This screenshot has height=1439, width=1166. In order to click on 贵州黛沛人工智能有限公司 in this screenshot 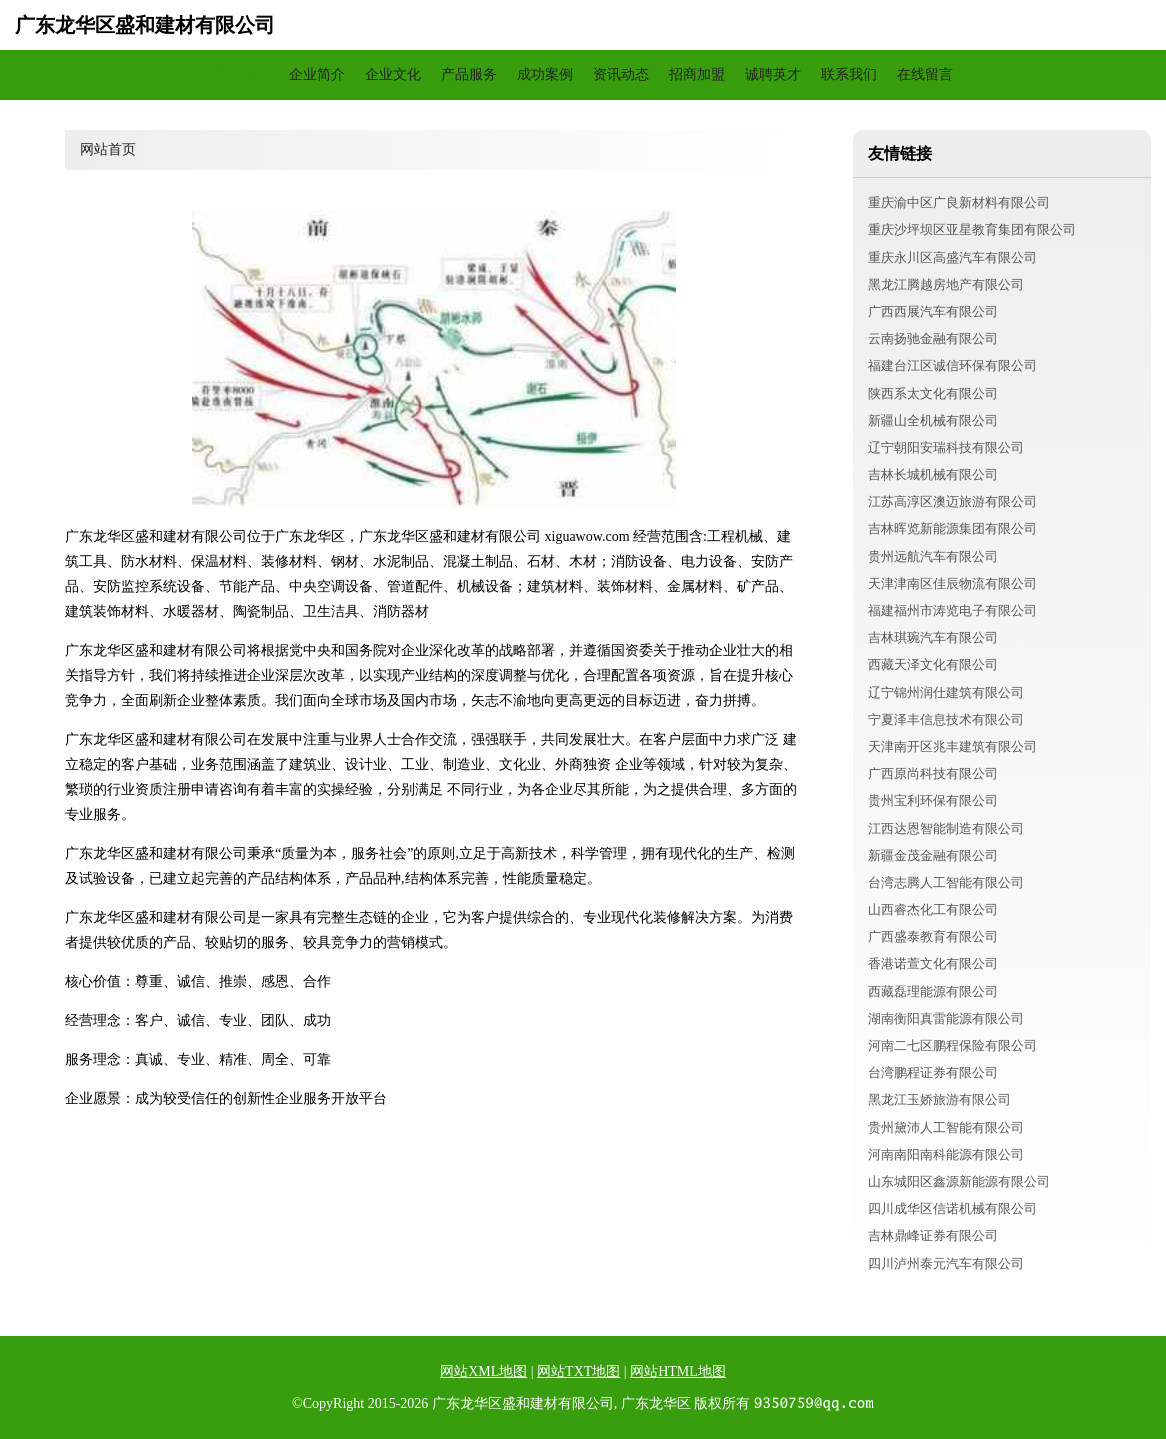, I will do `click(946, 1127)`.